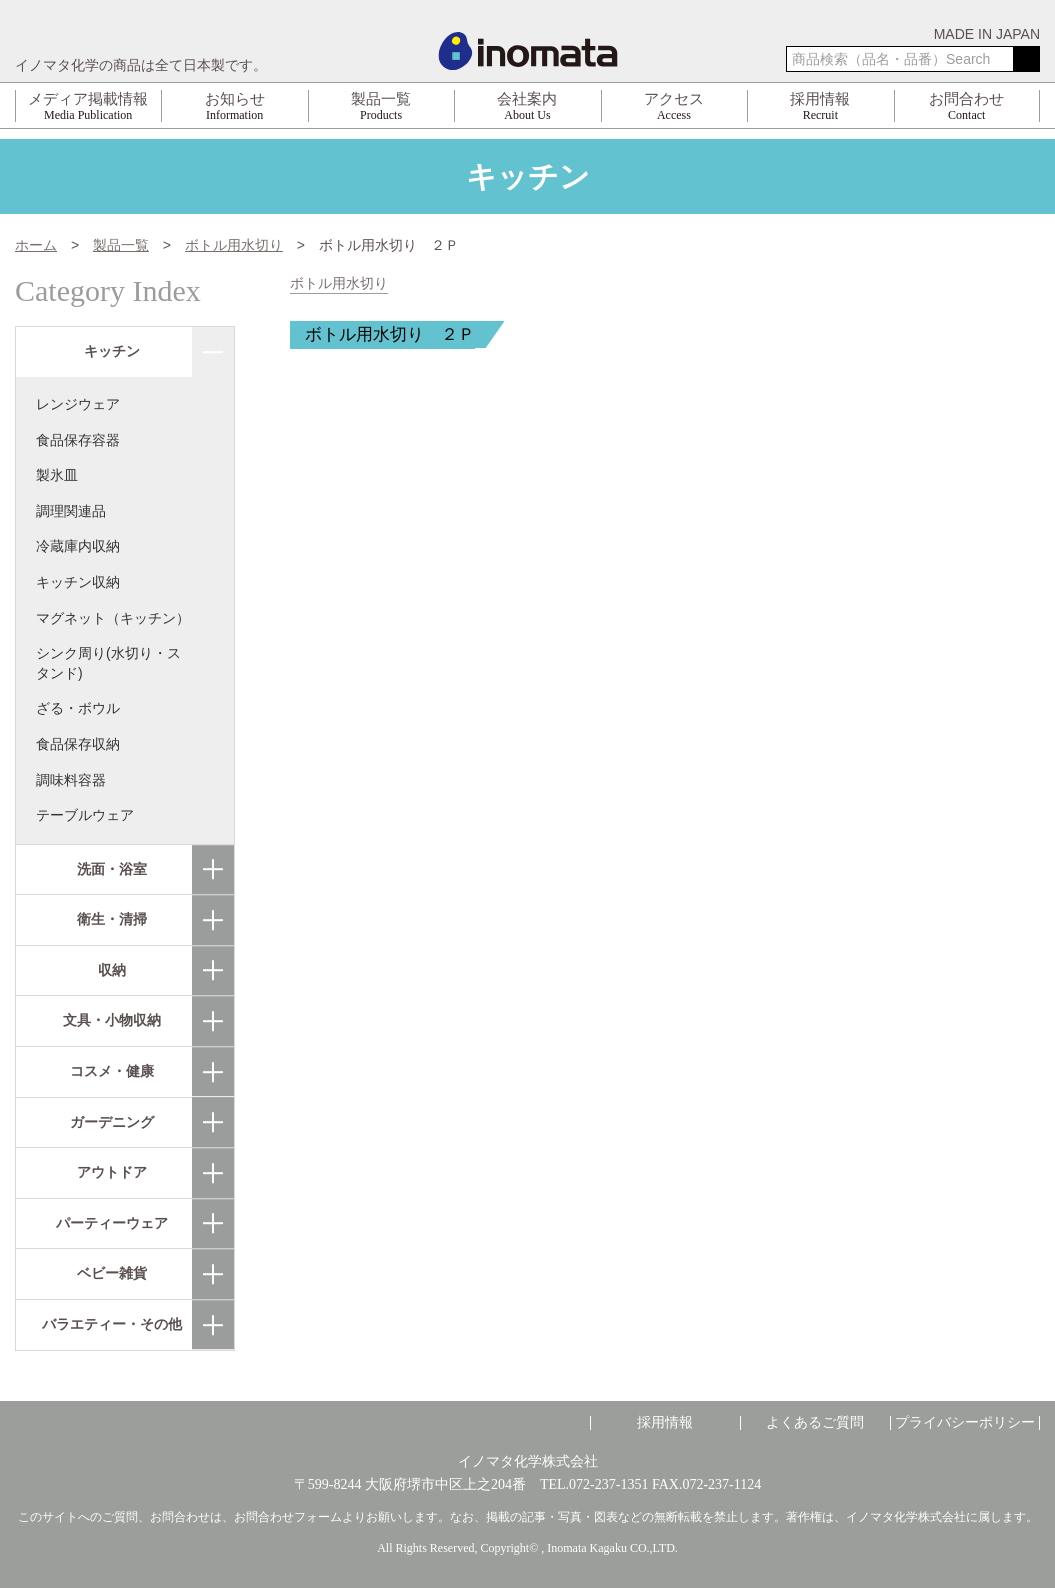 Image resolution: width=1055 pixels, height=1588 pixels. Describe the element at coordinates (85, 815) in the screenshot. I see `テーブルウェア` at that location.